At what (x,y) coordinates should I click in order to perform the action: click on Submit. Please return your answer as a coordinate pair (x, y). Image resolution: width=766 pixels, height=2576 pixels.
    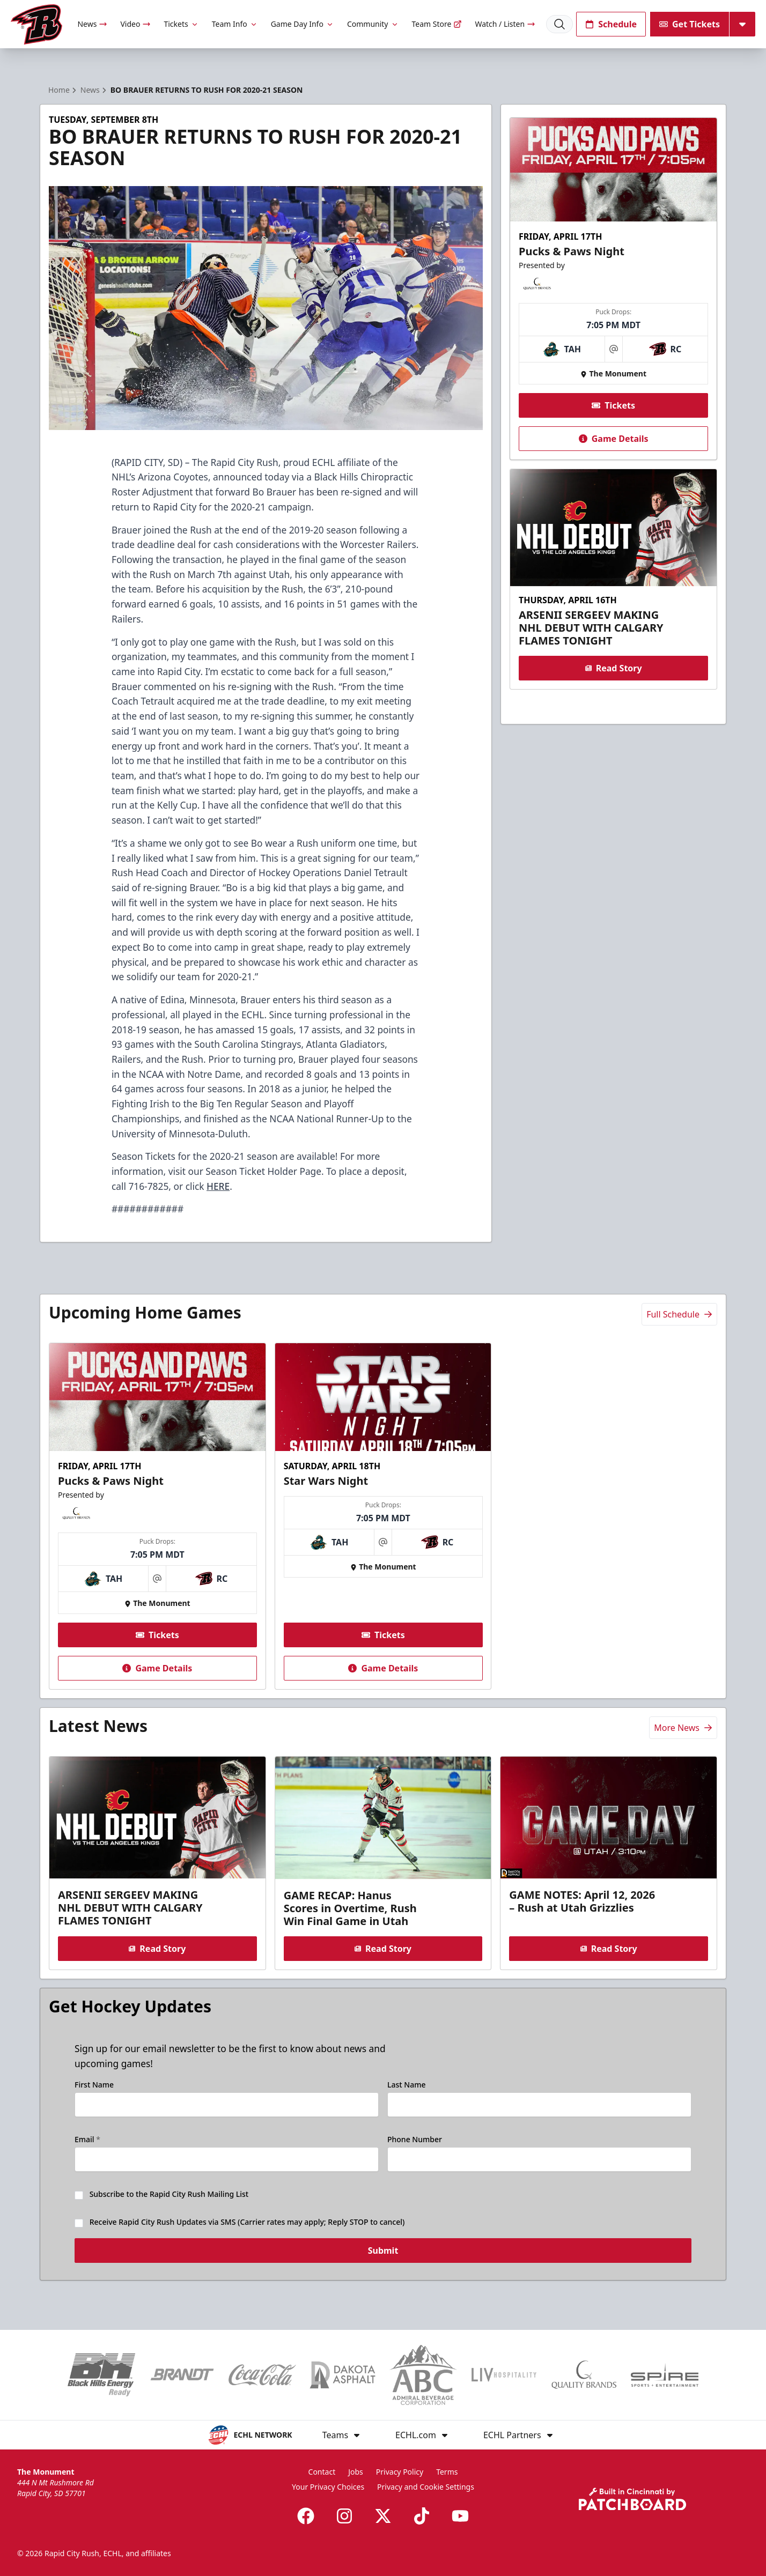
    Looking at the image, I should click on (383, 2257).